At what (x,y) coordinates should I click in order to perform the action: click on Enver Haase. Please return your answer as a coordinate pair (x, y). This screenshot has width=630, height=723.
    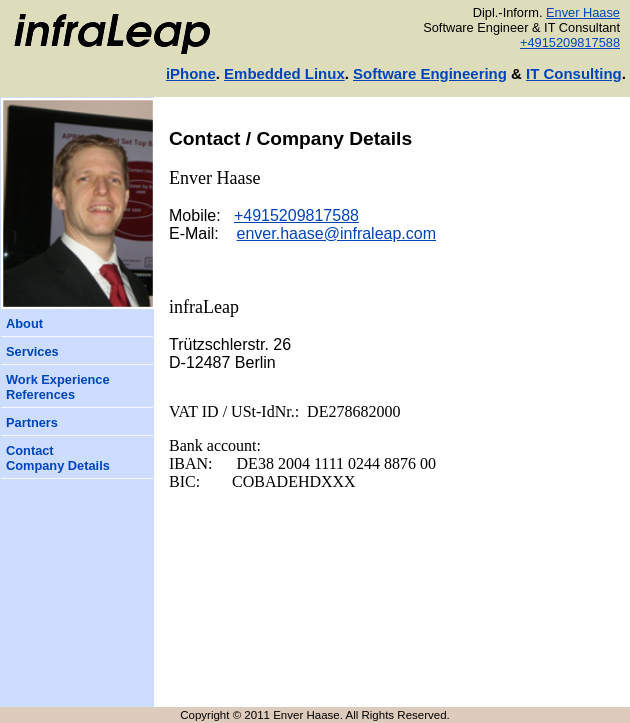
    Looking at the image, I should click on (583, 12).